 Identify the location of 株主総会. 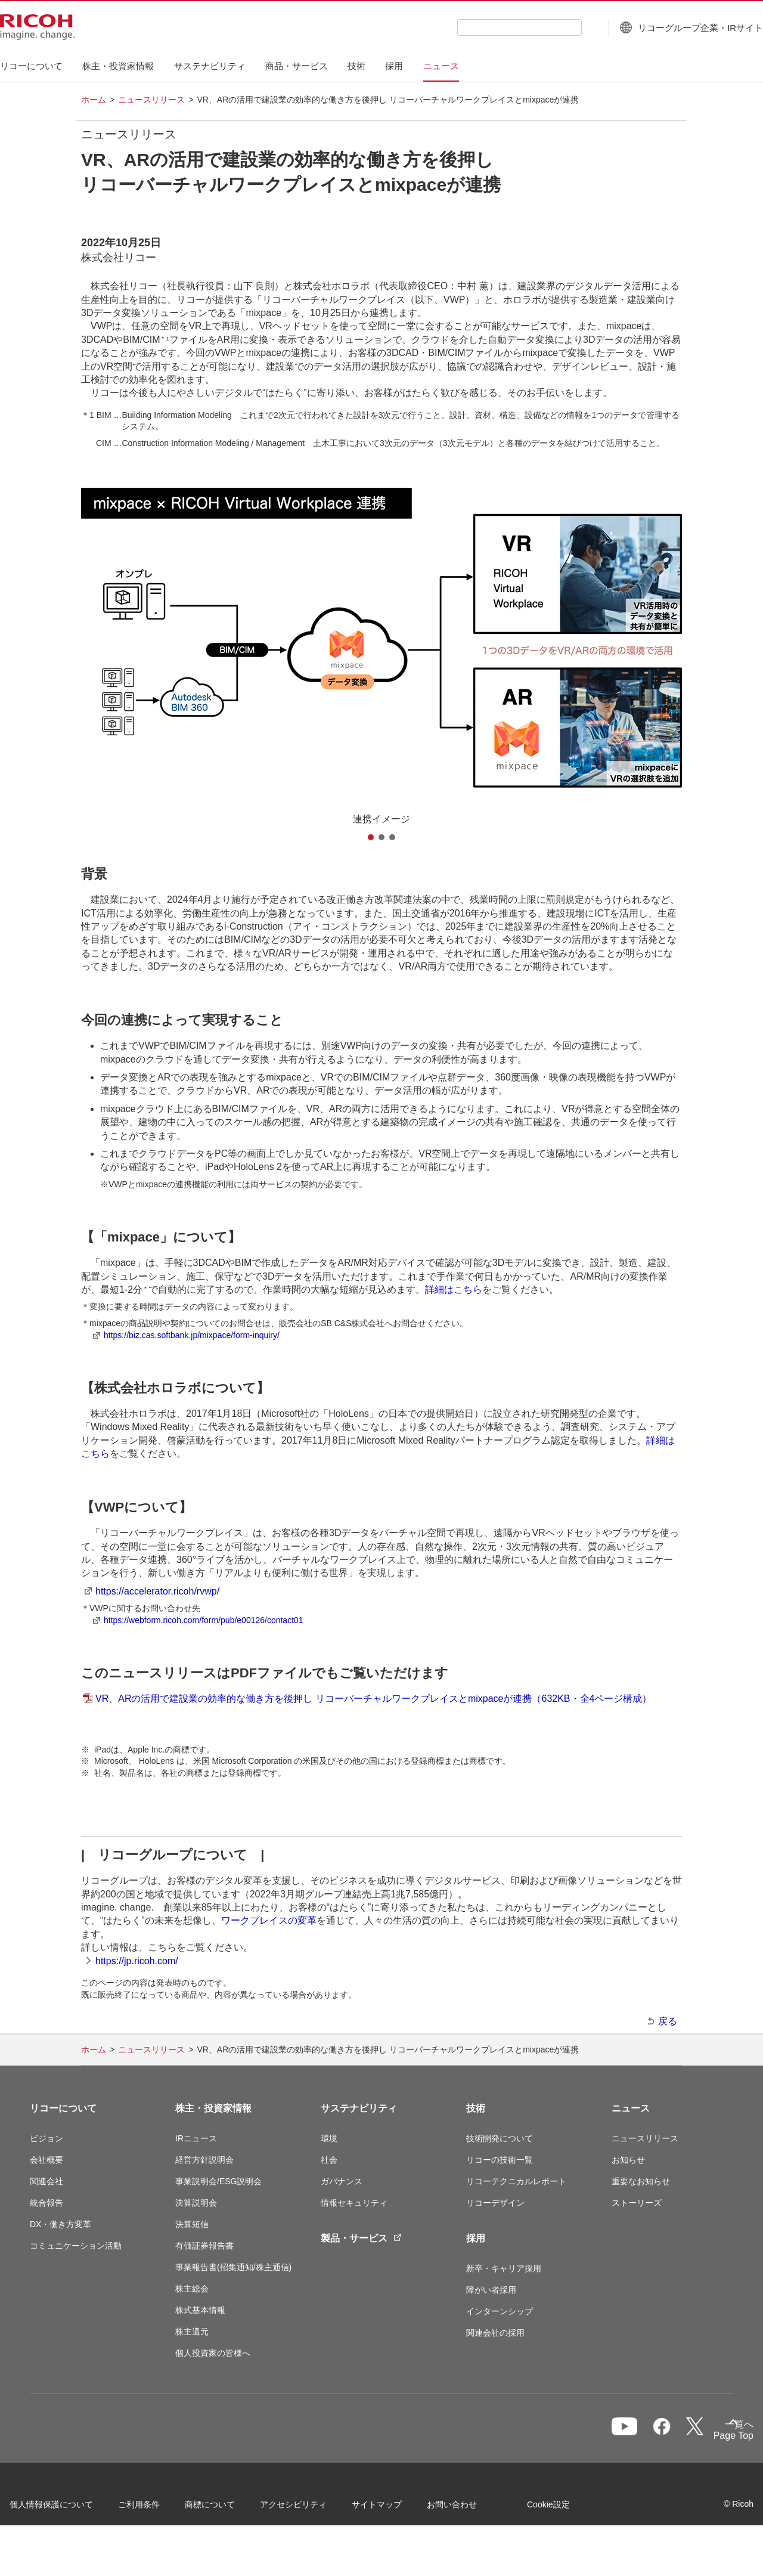
(192, 2288).